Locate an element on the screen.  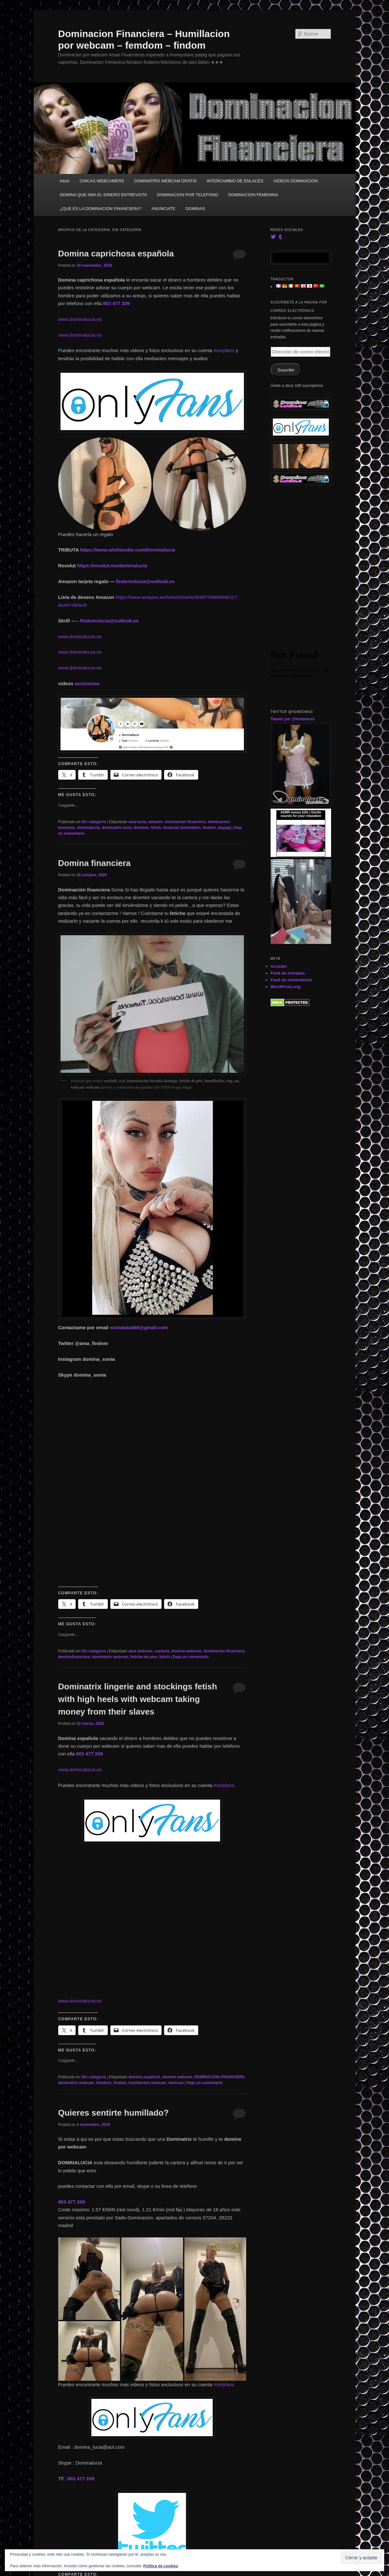
financial domination is located at coordinates (182, 827).